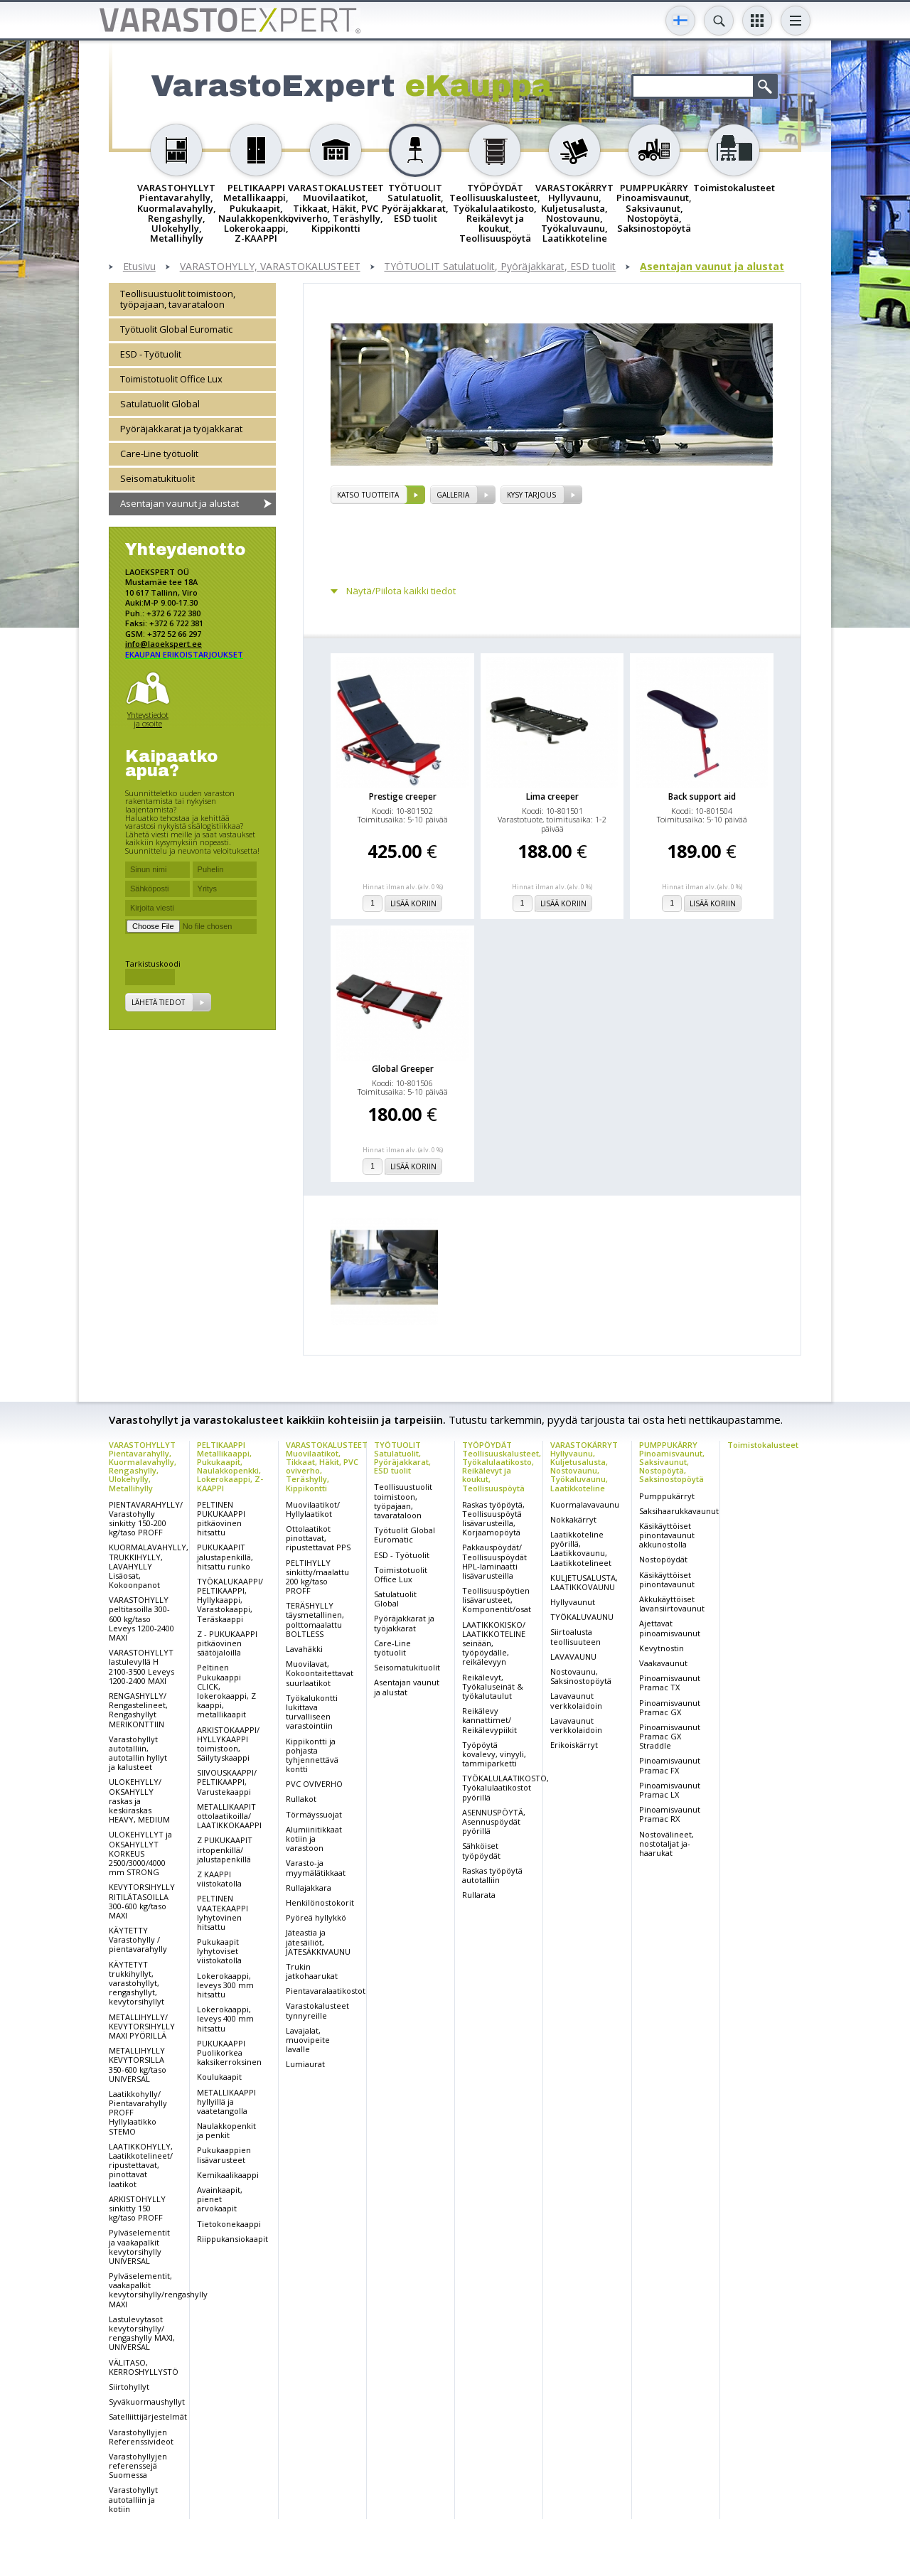 The width and height of the screenshot is (910, 2576). I want to click on Katso tuotteita, so click(368, 495).